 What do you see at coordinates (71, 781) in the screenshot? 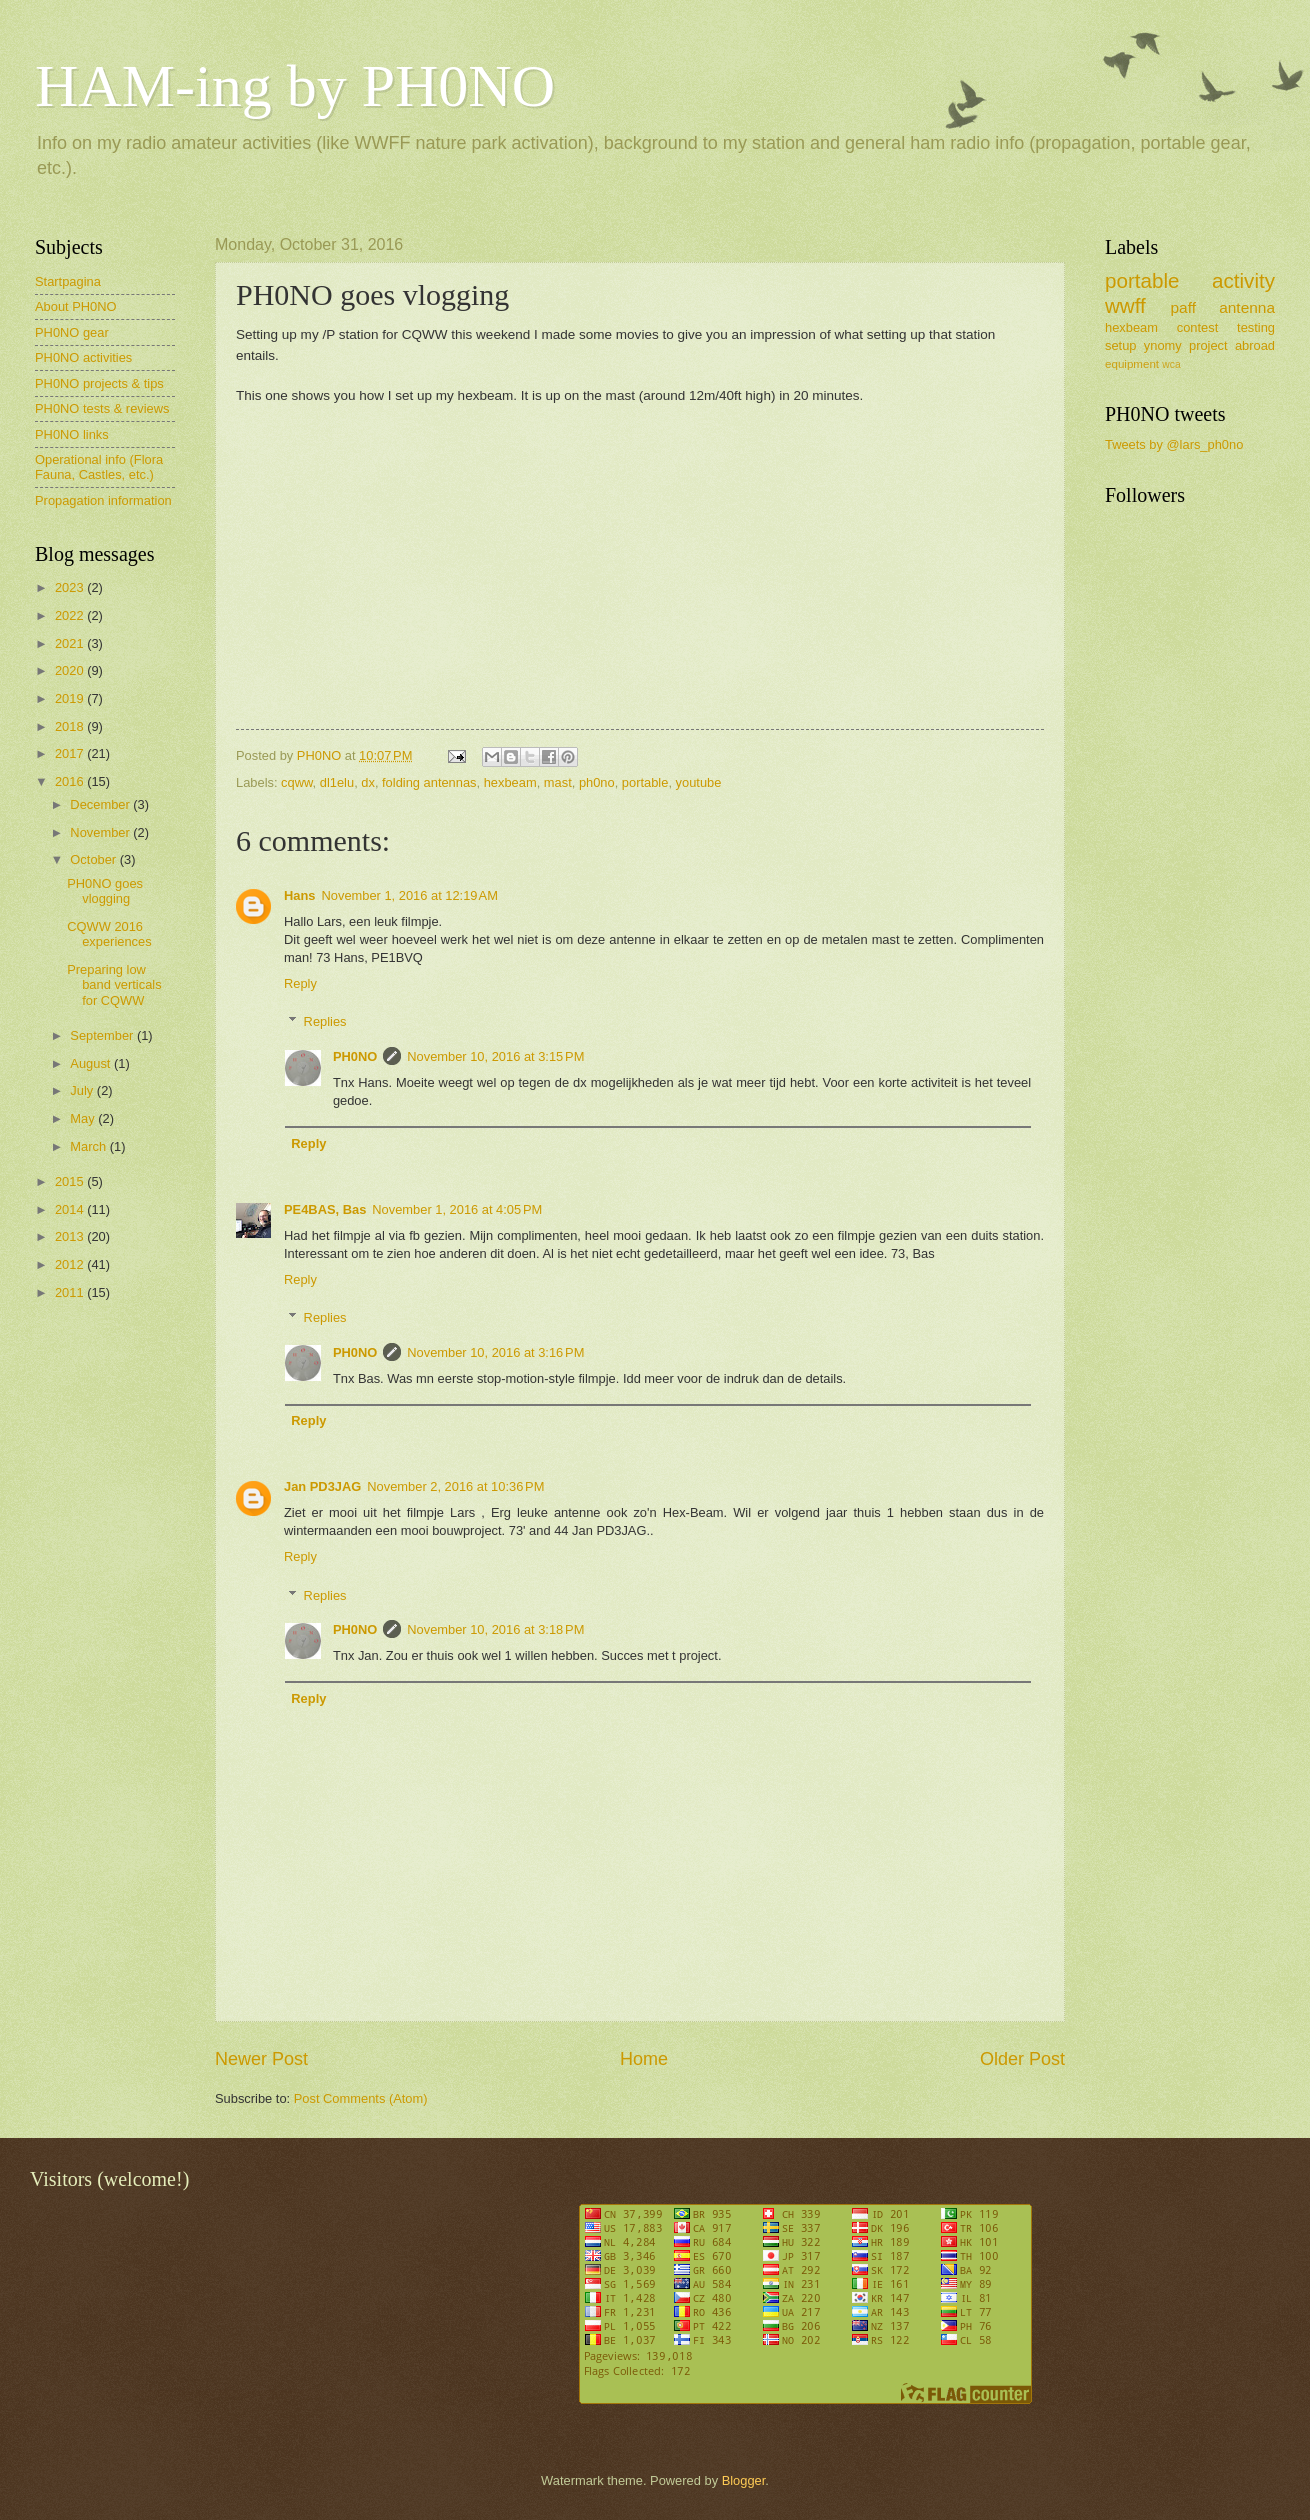
I see `2016` at bounding box center [71, 781].